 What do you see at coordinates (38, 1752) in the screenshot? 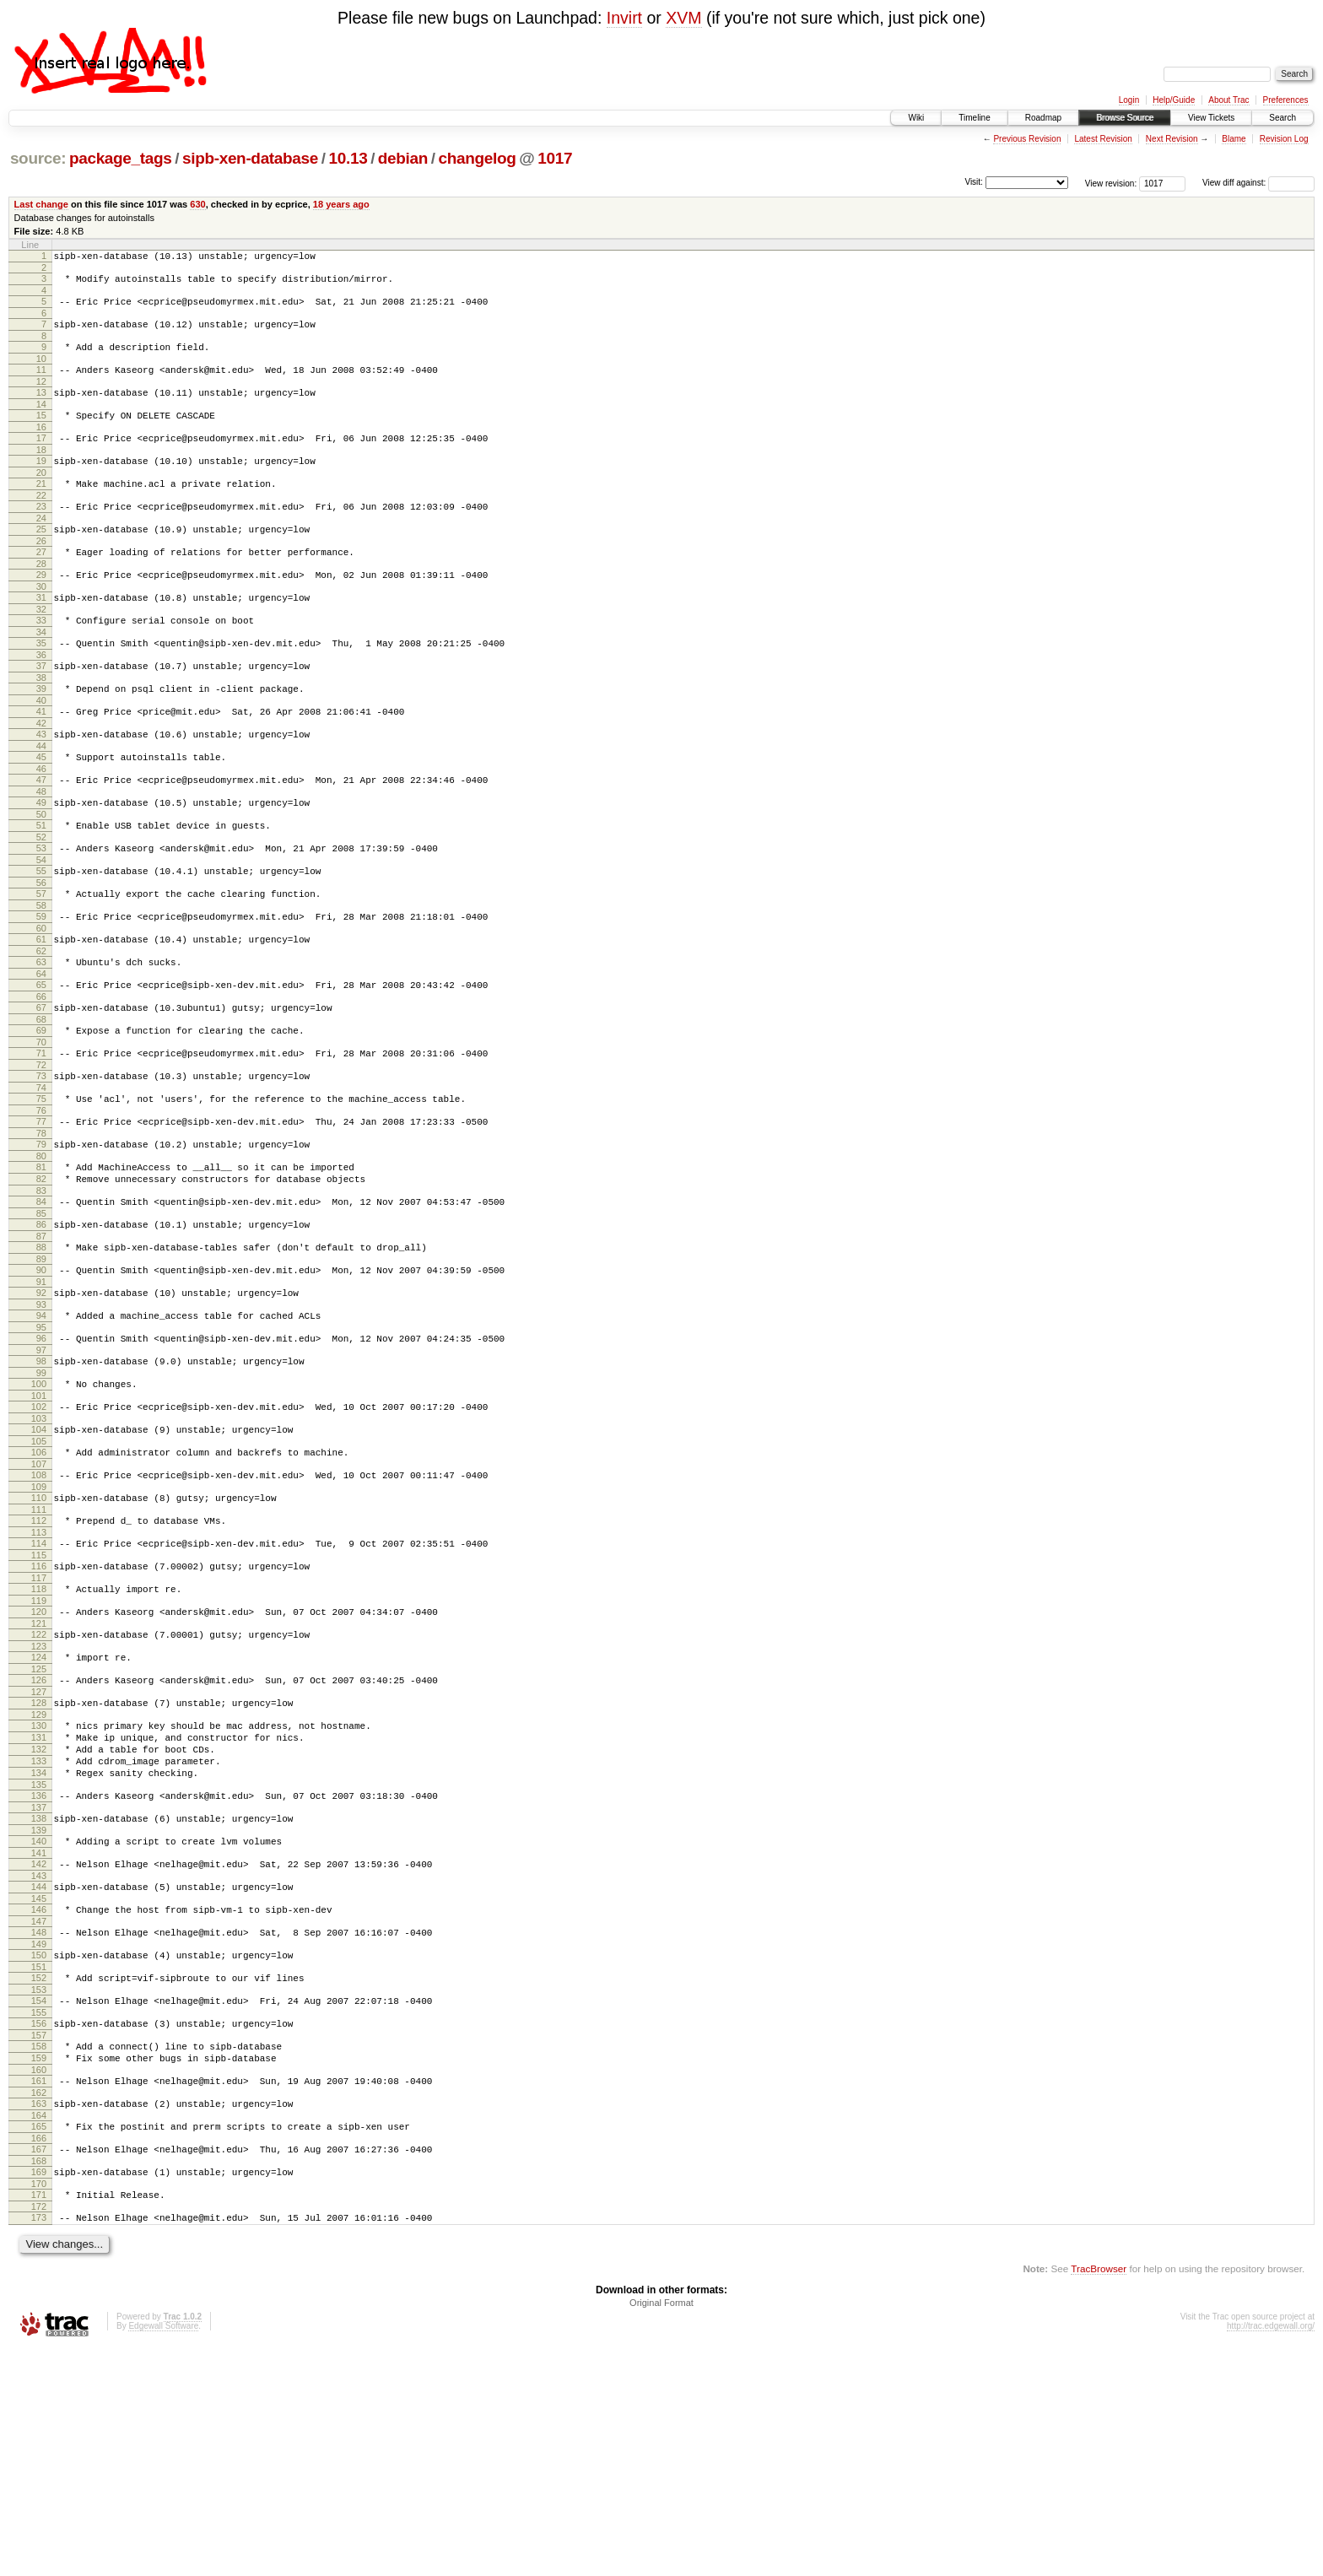
I see `119` at bounding box center [38, 1752].